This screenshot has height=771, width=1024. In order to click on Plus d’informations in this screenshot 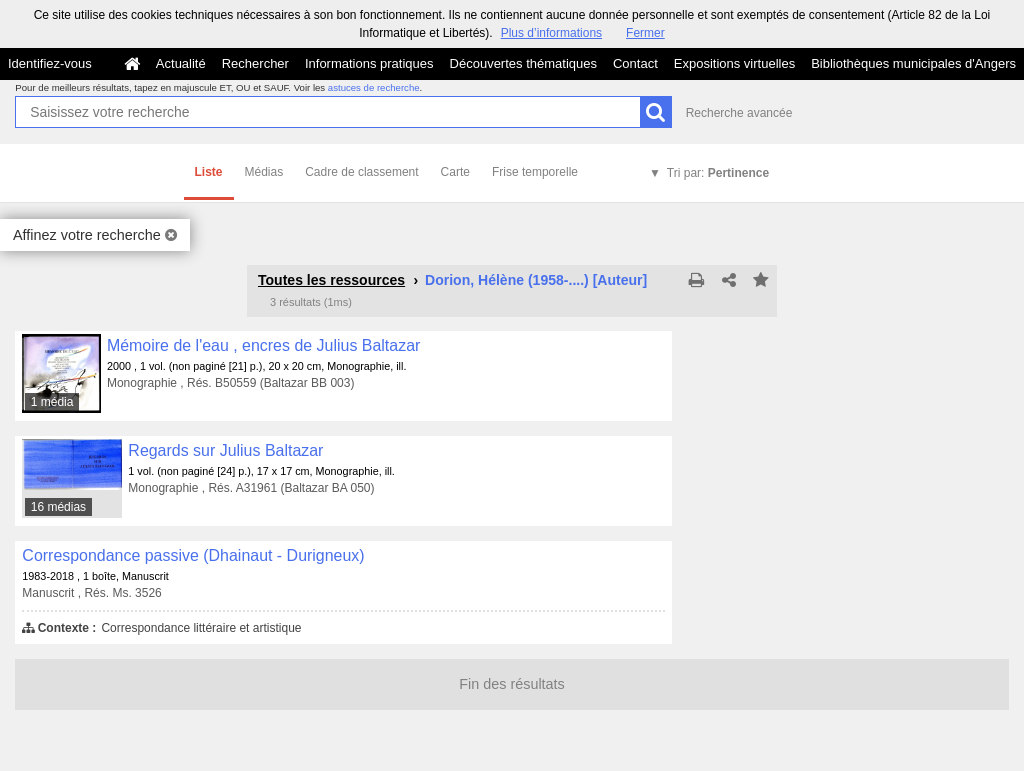, I will do `click(551, 33)`.